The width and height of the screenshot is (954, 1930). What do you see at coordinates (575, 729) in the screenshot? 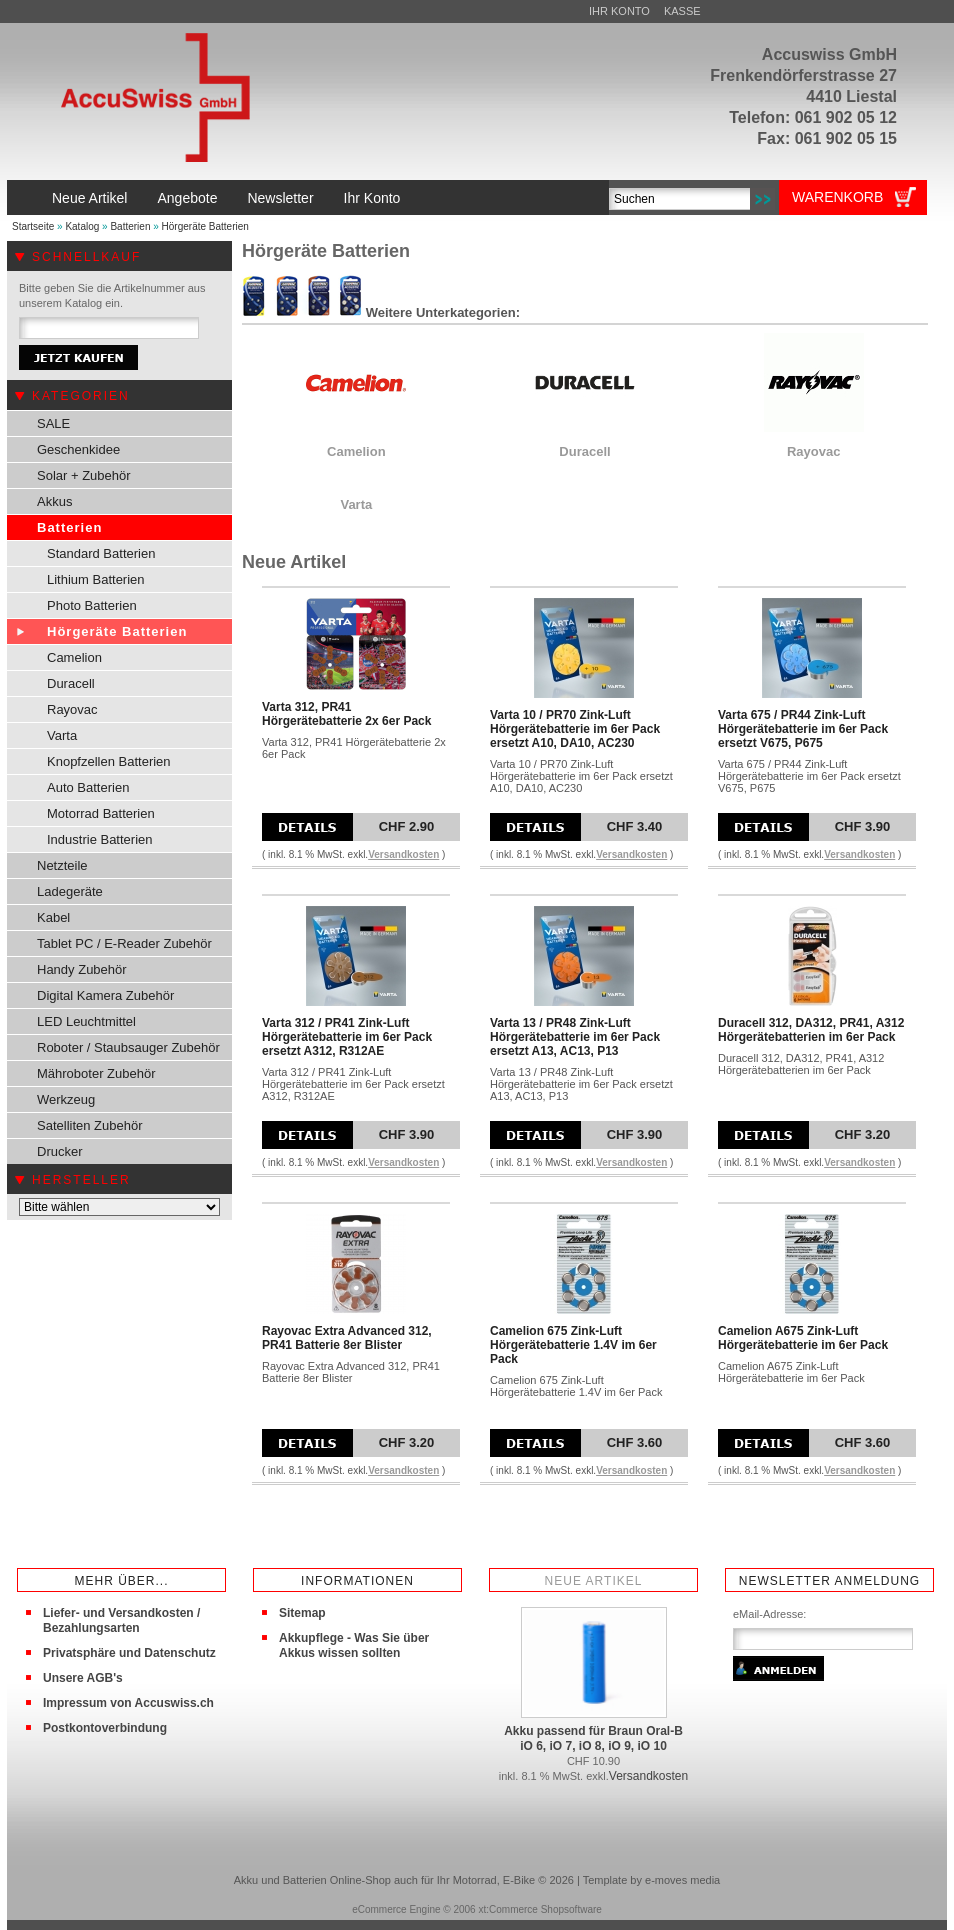
I see `Varta 10 / PR70 Zink-Luft Hörgerätebatterie im 6er Pack ersetzt A10, DA10, AC230` at bounding box center [575, 729].